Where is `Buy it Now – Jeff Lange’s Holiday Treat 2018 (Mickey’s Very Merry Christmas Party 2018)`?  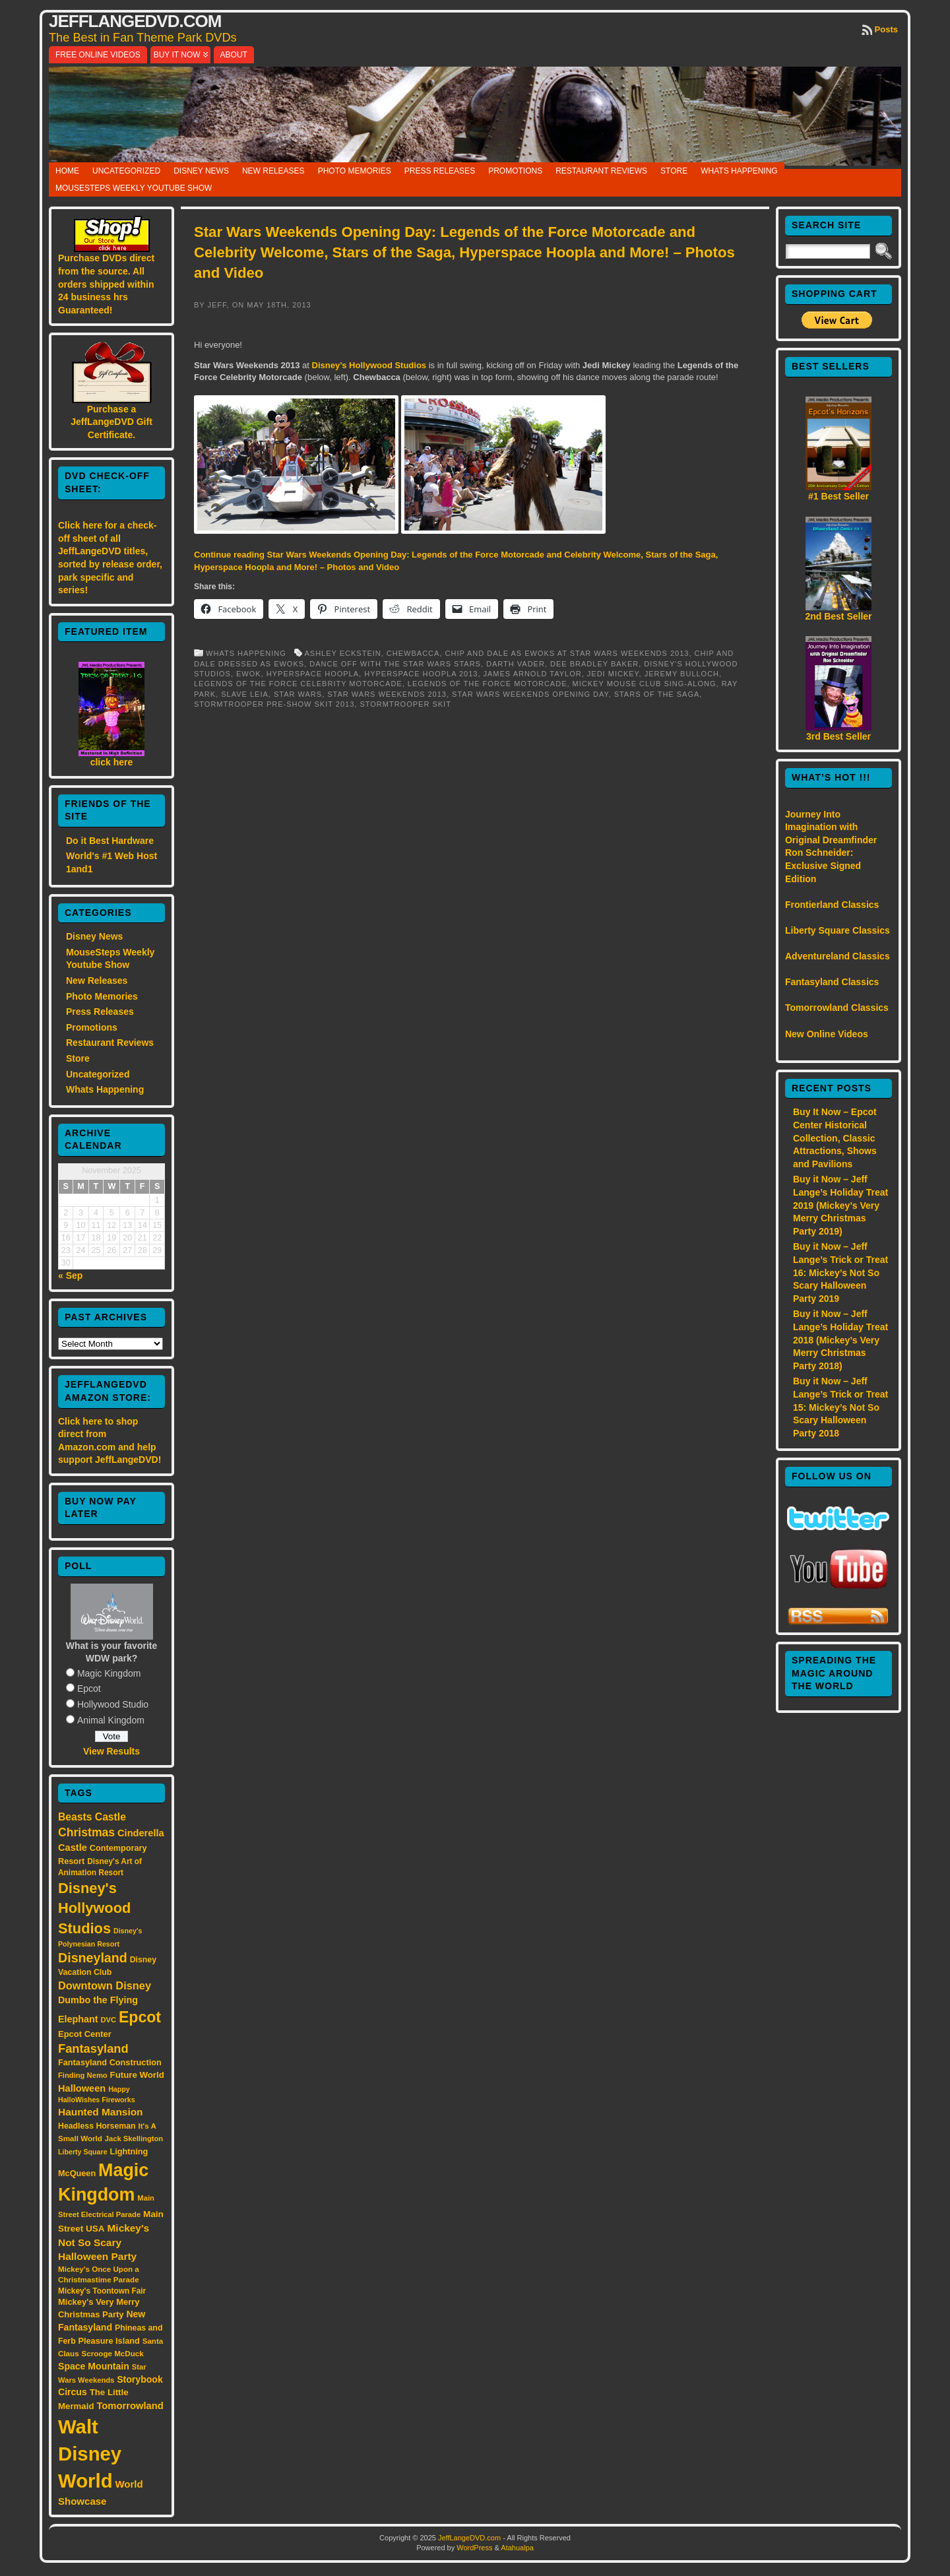 Buy it Now – Jeff Lange’s Holiday Treat 2018 (Mickey’s Very Merry Christmas Party 2018) is located at coordinates (840, 1339).